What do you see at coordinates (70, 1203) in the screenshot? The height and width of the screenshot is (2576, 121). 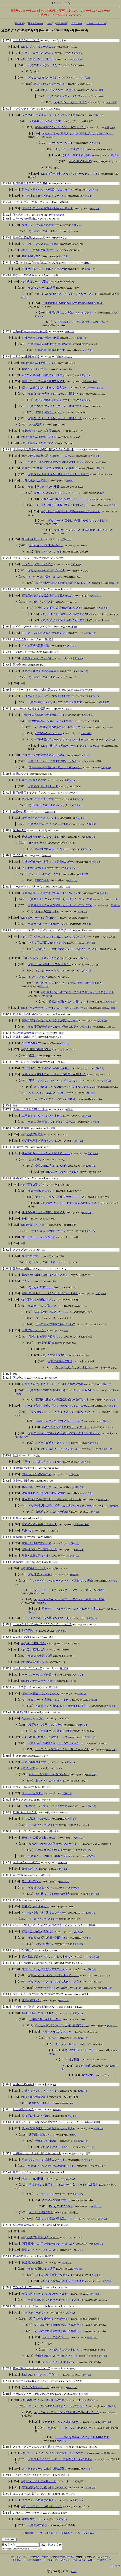 I see `re(1):捕手フォーラム【240】を参考にして下さい` at bounding box center [70, 1203].